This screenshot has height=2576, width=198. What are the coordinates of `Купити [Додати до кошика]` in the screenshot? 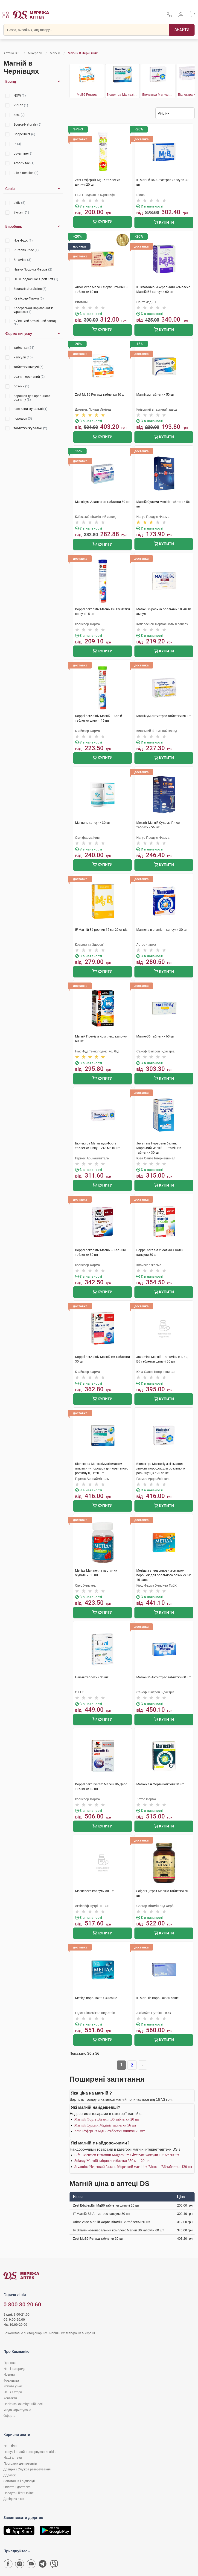 It's located at (102, 222).